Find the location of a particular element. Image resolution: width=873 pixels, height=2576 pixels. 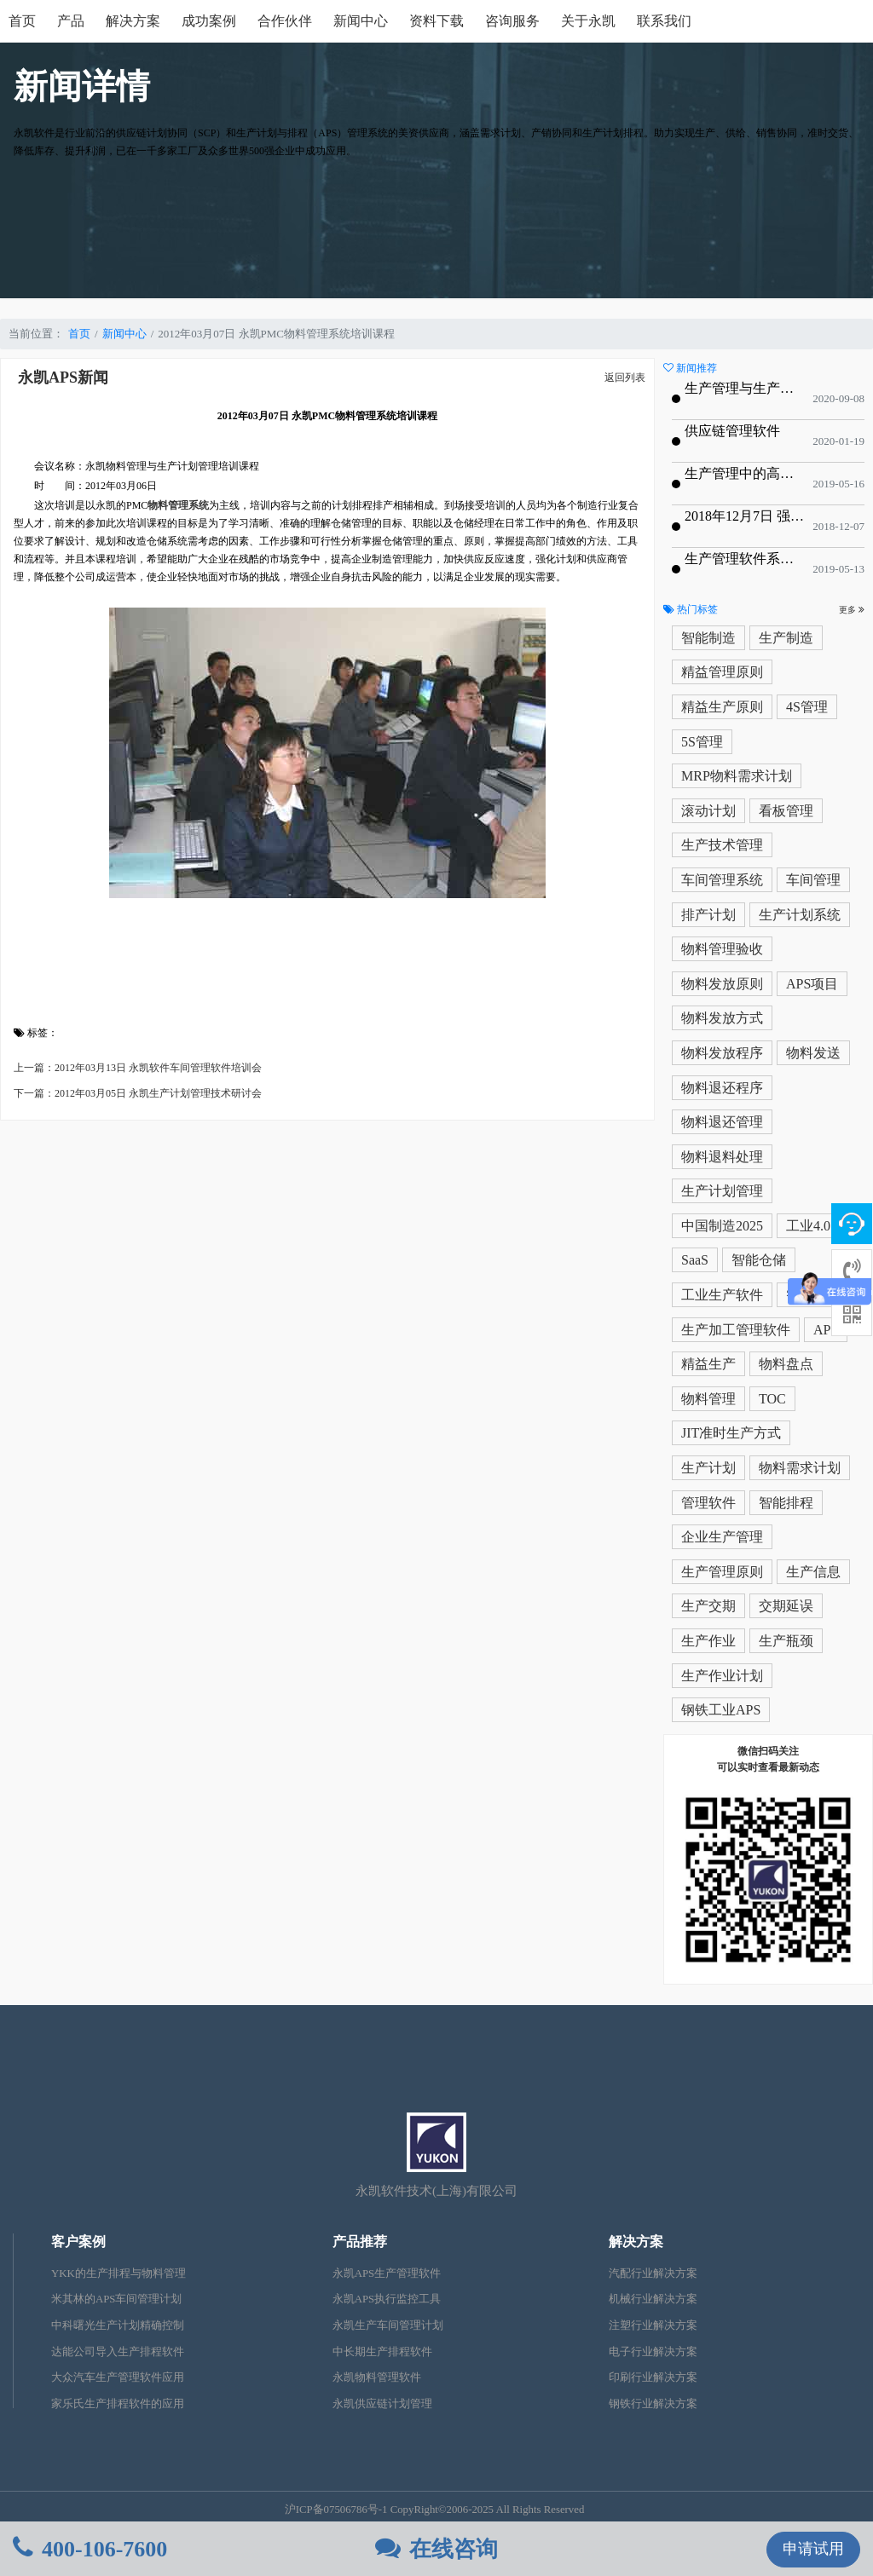

物料发放原则 is located at coordinates (722, 984).